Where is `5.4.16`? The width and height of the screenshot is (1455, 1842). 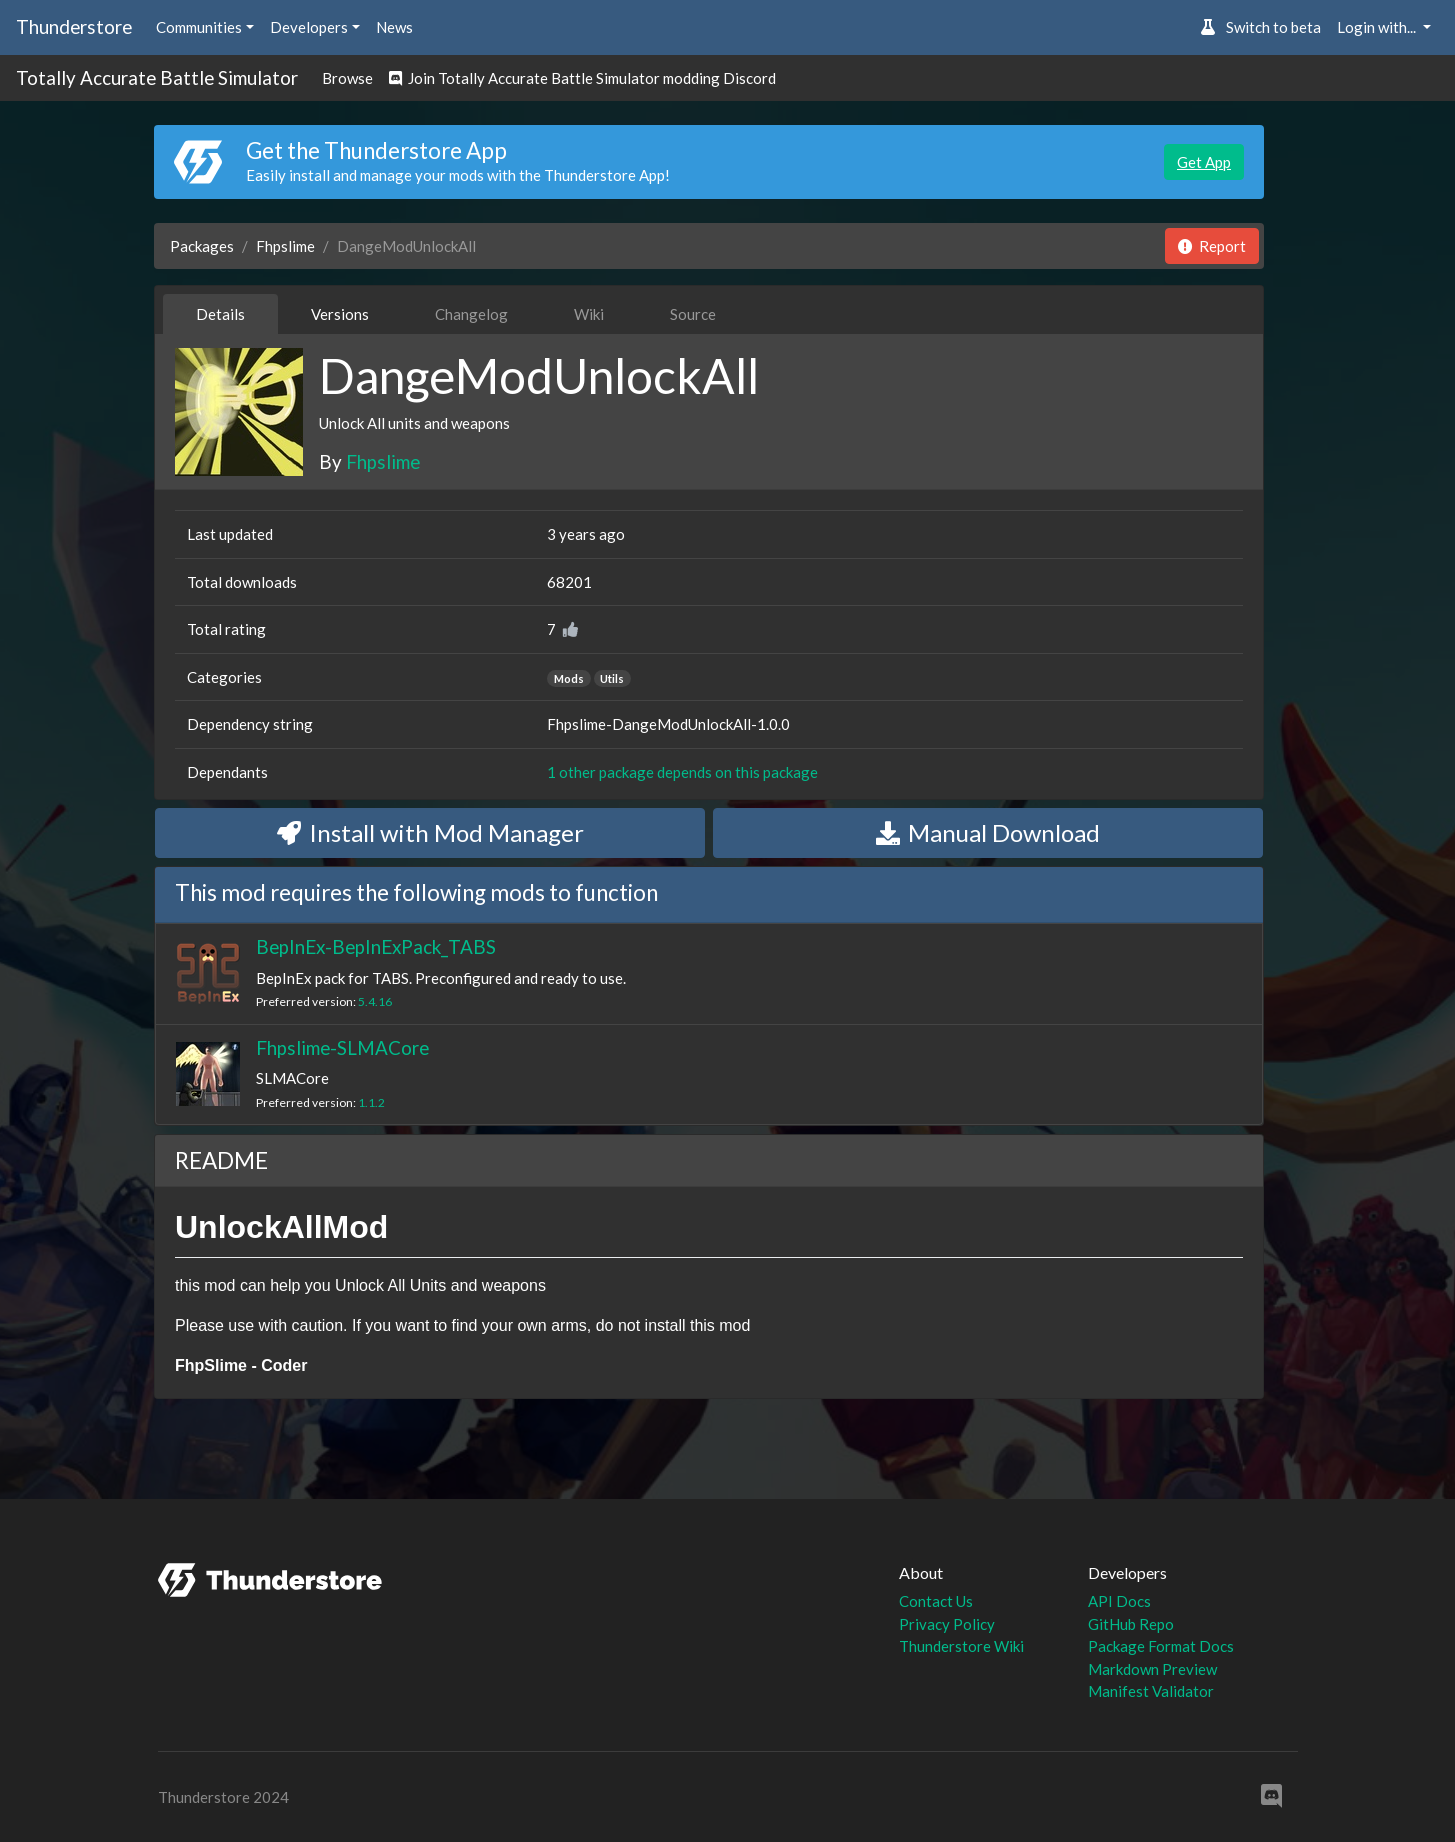 5.4.16 is located at coordinates (375, 1001).